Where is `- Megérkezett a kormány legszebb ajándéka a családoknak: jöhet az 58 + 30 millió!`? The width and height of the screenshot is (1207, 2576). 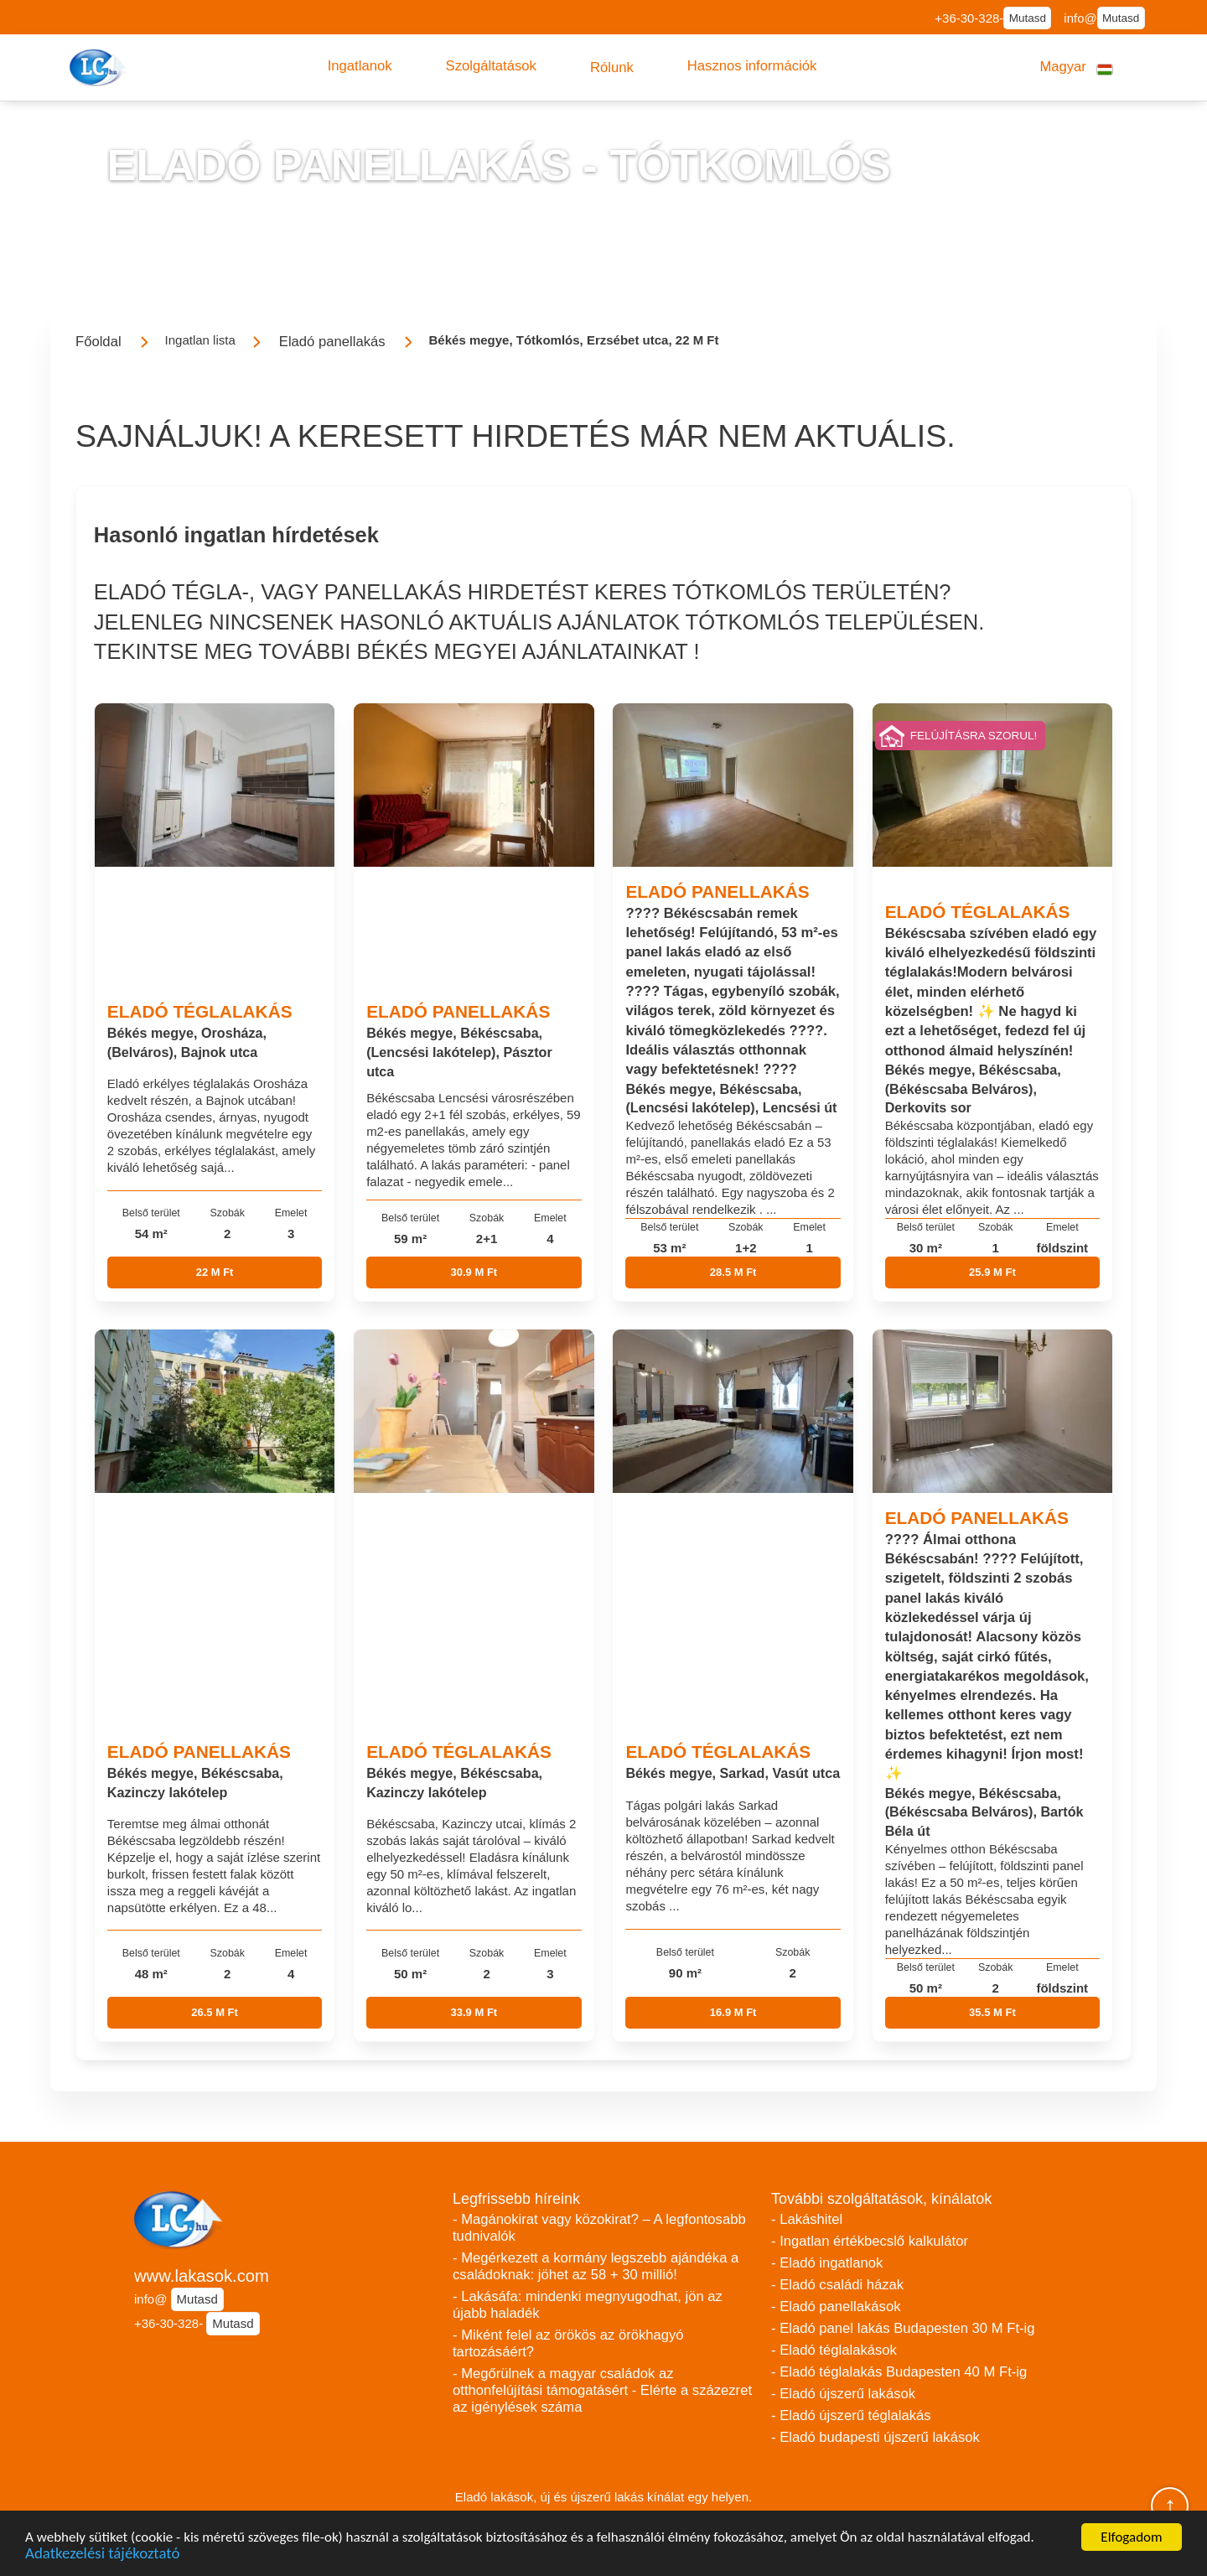
- Megérkezett a kormány legszebb ajándéka a családoknak: jöhet az 58 + 30 millió! is located at coordinates (595, 2266).